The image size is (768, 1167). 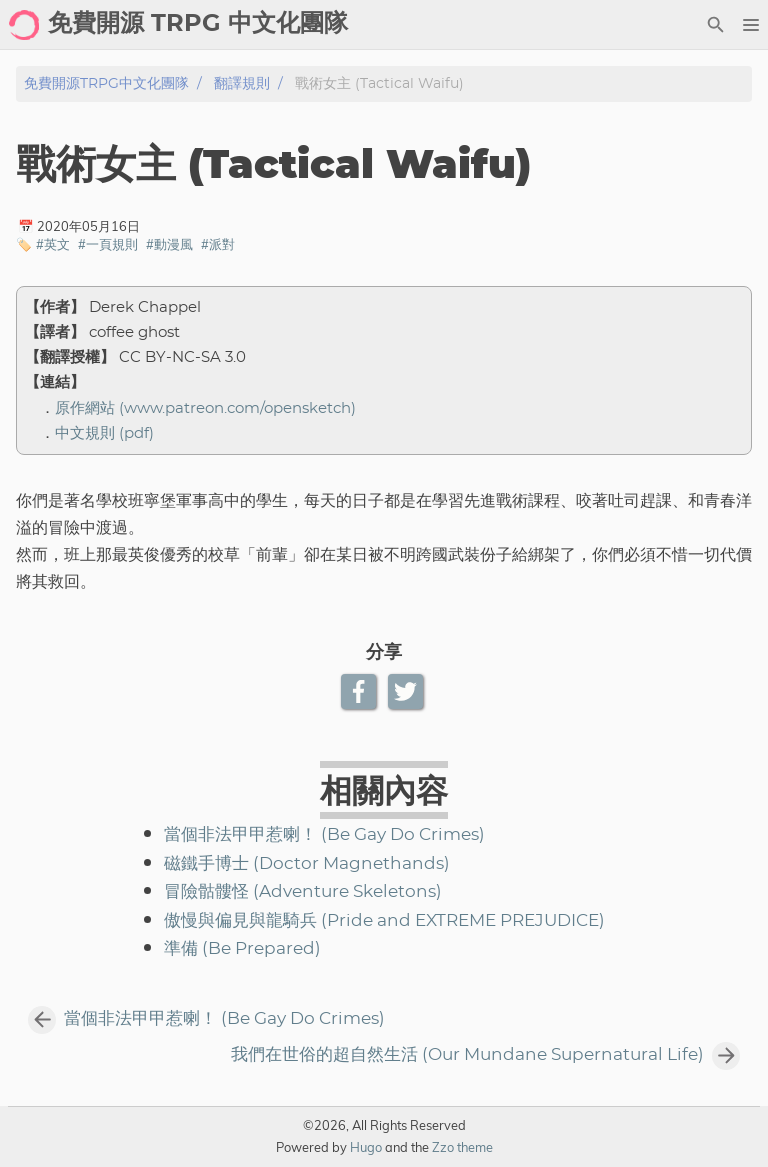 I want to click on [Twitter Share Button], so click(x=407, y=691).